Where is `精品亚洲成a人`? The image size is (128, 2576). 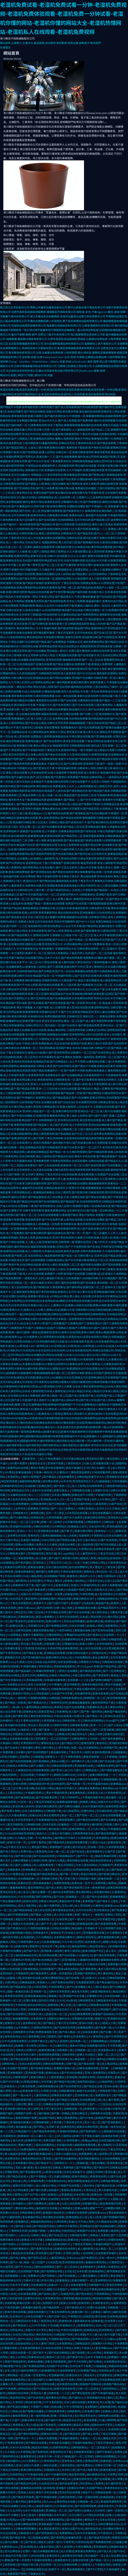 精品亚洲成a人 is located at coordinates (99, 1946).